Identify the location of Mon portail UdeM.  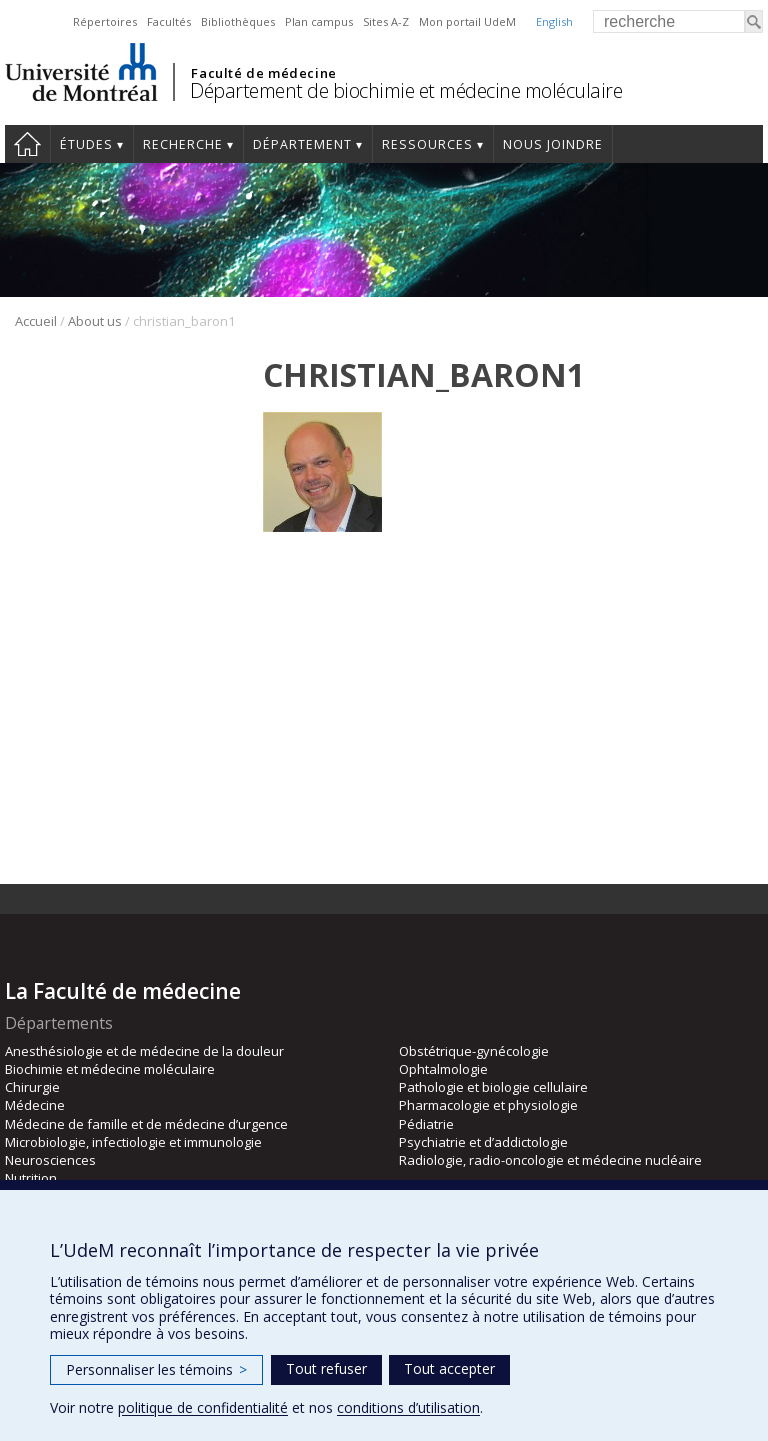
(467, 21).